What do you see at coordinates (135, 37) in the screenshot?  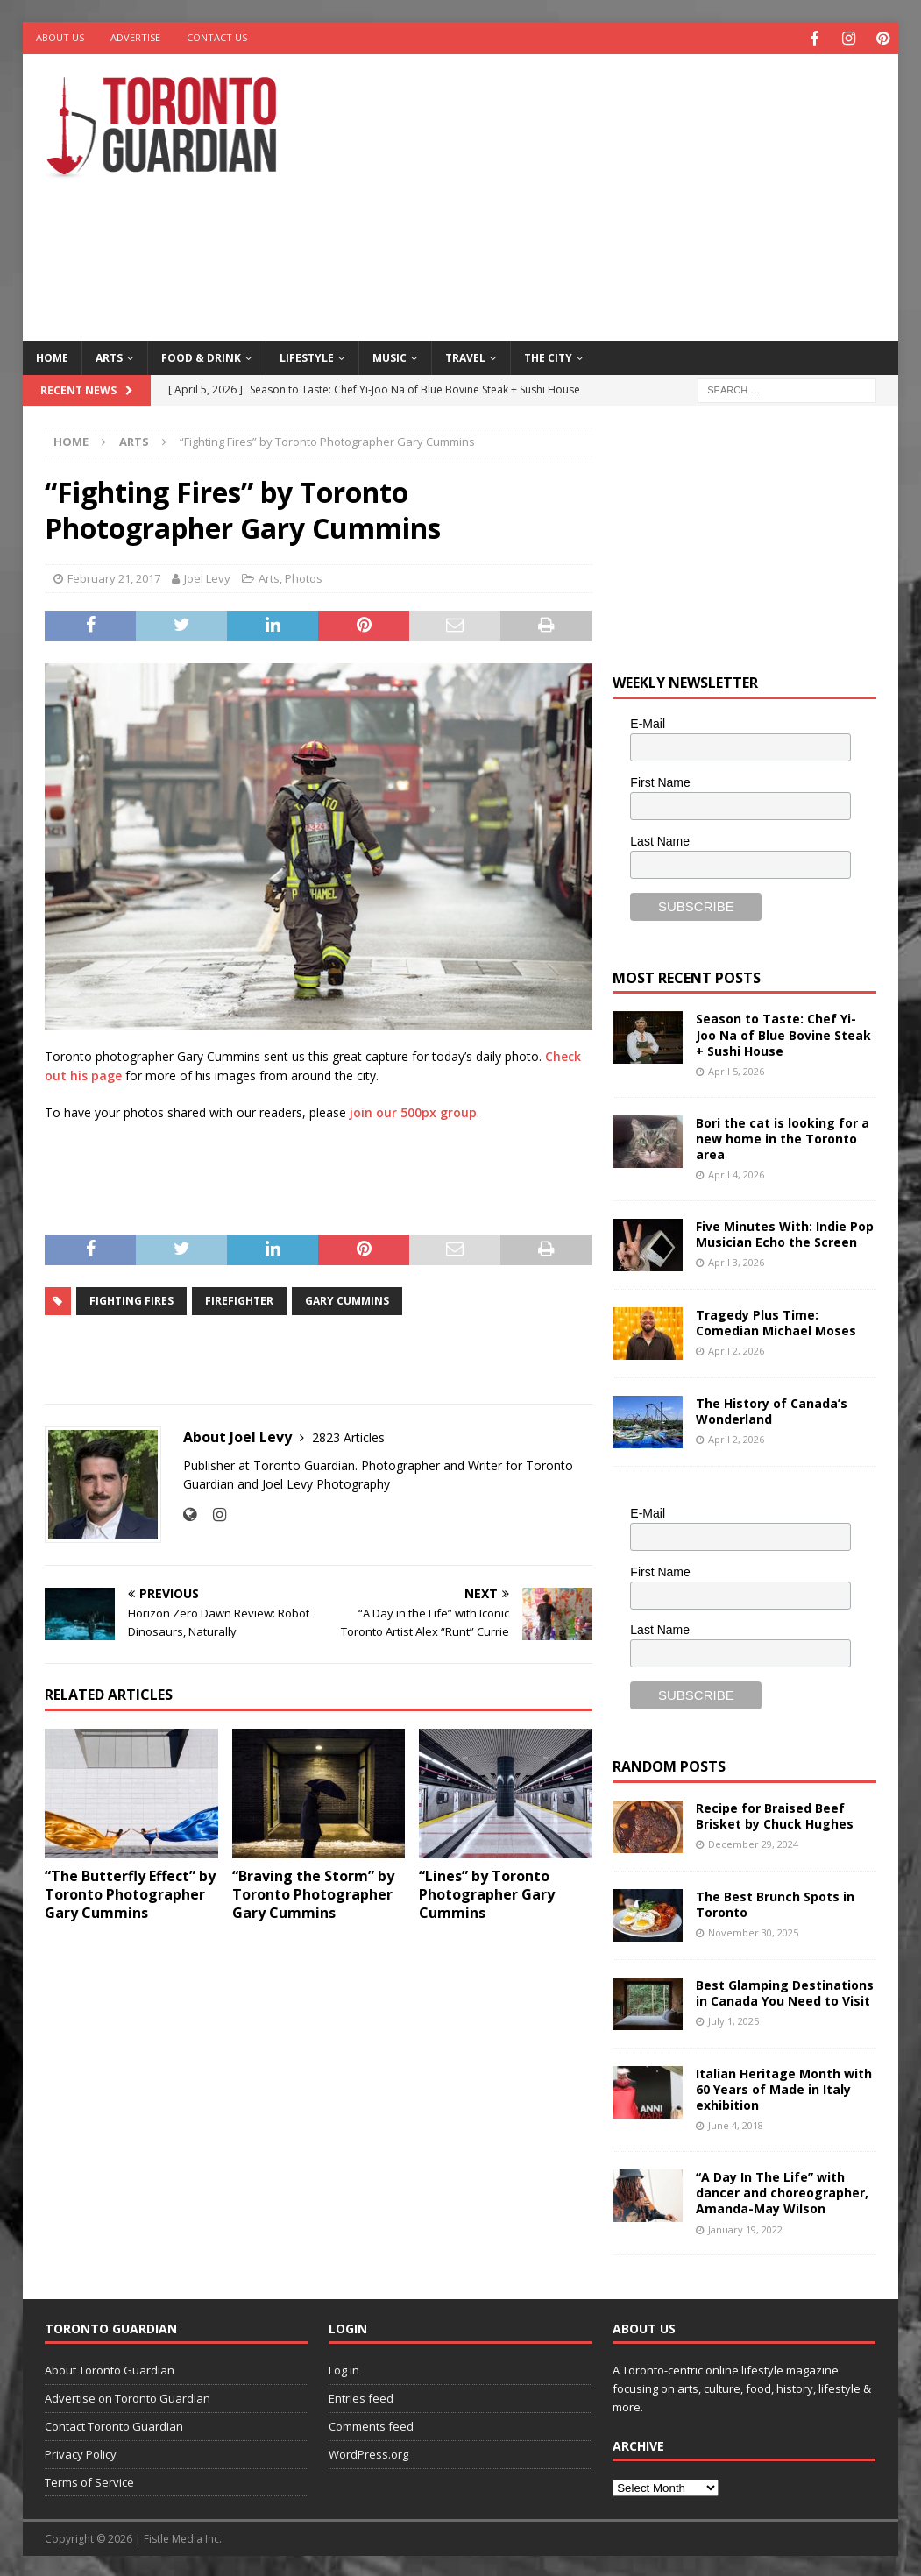 I see `Advertise` at bounding box center [135, 37].